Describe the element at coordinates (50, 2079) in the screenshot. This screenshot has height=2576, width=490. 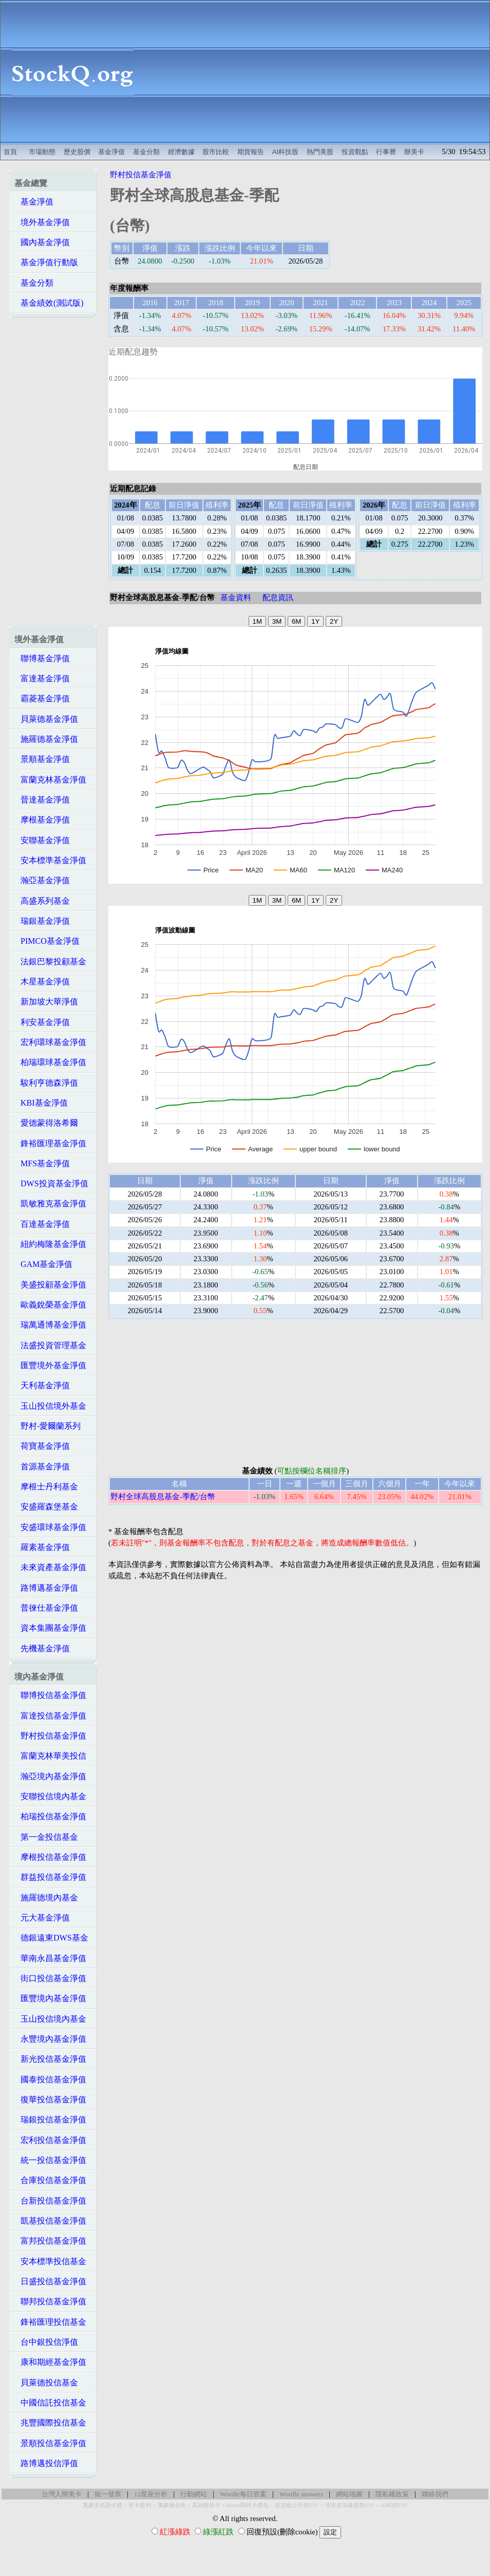
I see `國泰投信基金淨值` at that location.